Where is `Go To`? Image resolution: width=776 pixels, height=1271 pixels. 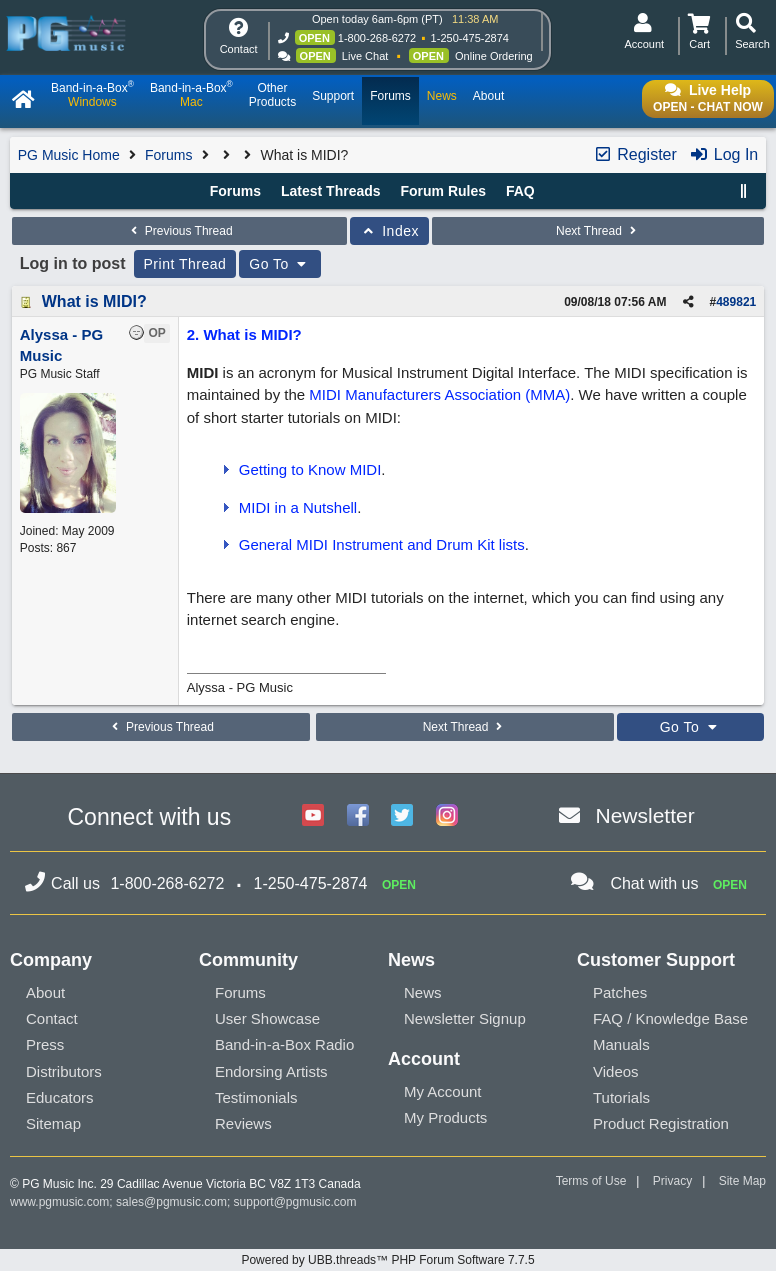
Go To is located at coordinates (280, 264).